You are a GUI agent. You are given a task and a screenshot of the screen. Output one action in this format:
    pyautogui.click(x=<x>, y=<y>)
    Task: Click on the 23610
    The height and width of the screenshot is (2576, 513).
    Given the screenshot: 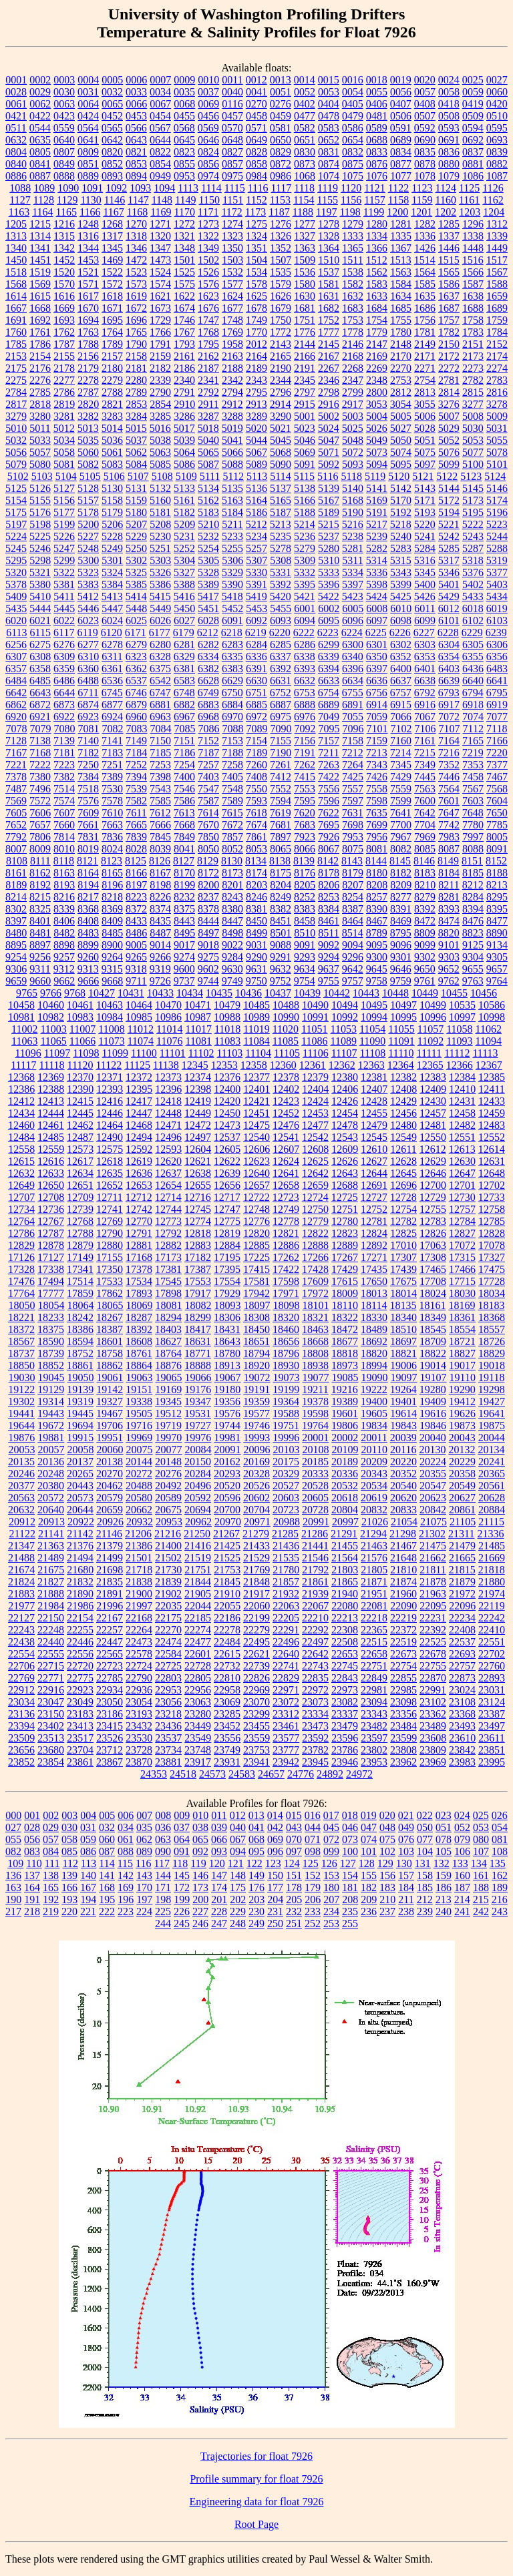 What is the action you would take?
    pyautogui.click(x=462, y=1738)
    